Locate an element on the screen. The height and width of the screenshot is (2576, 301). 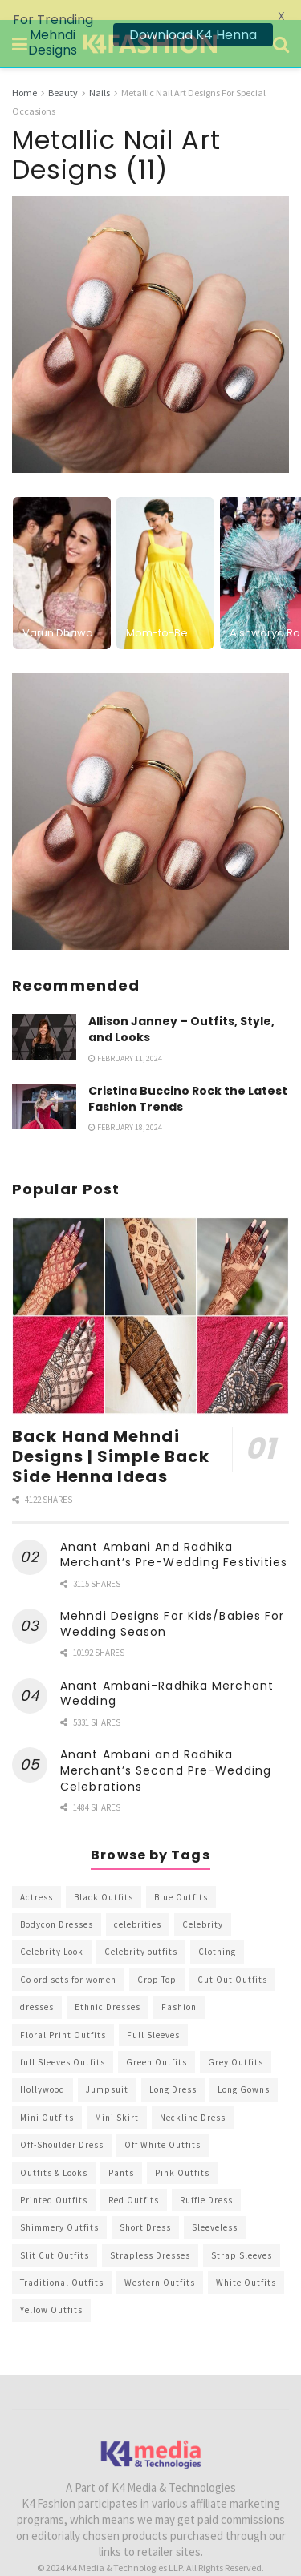
Allison Janney – Outfits, Style, and Looks is located at coordinates (181, 1009).